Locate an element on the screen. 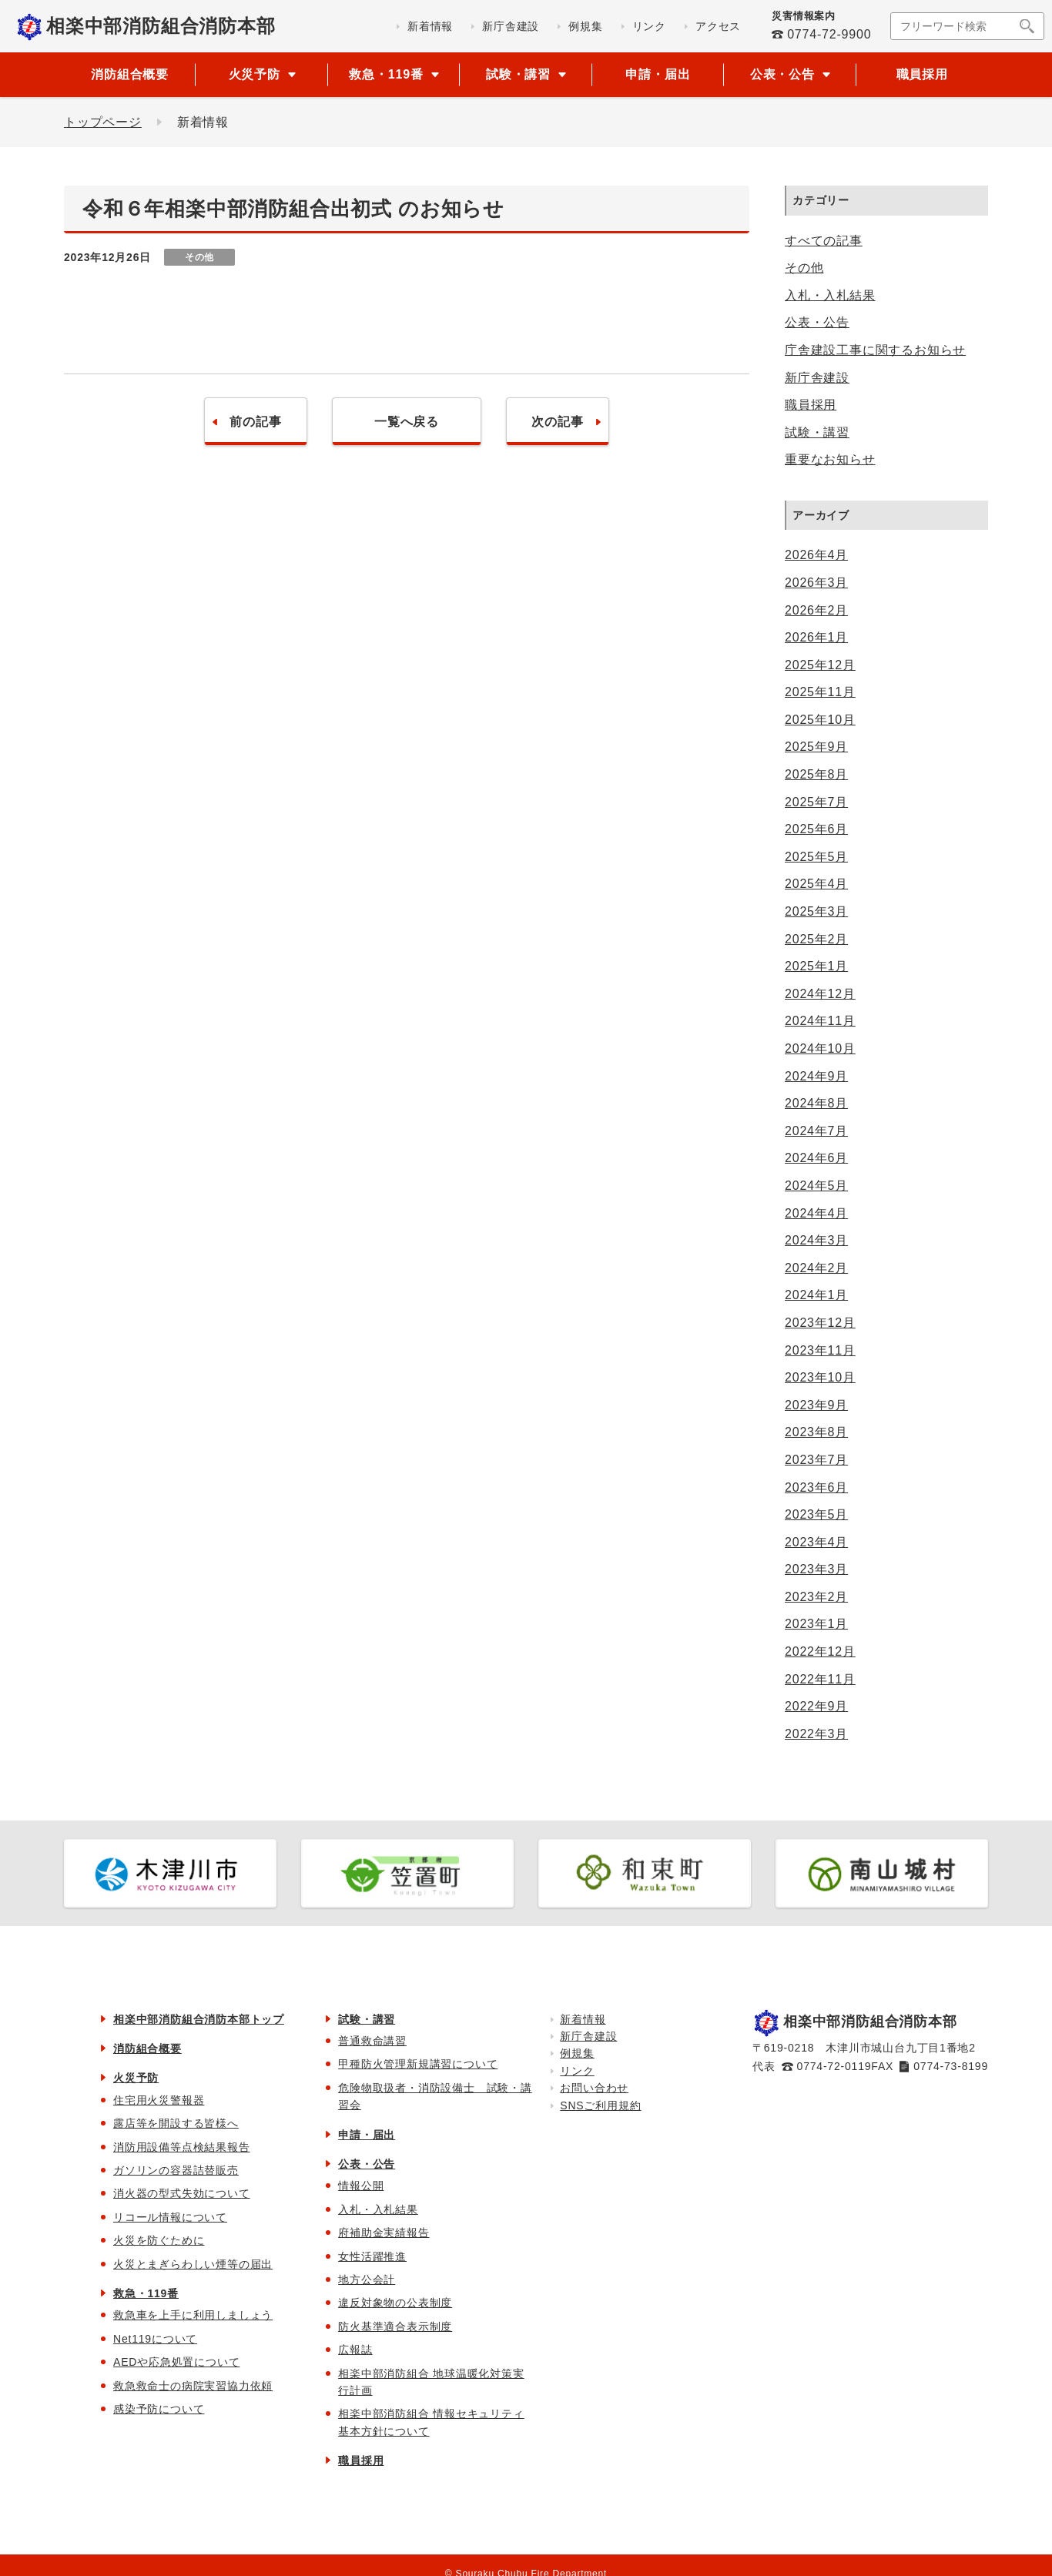  2022年12月 is located at coordinates (820, 1651).